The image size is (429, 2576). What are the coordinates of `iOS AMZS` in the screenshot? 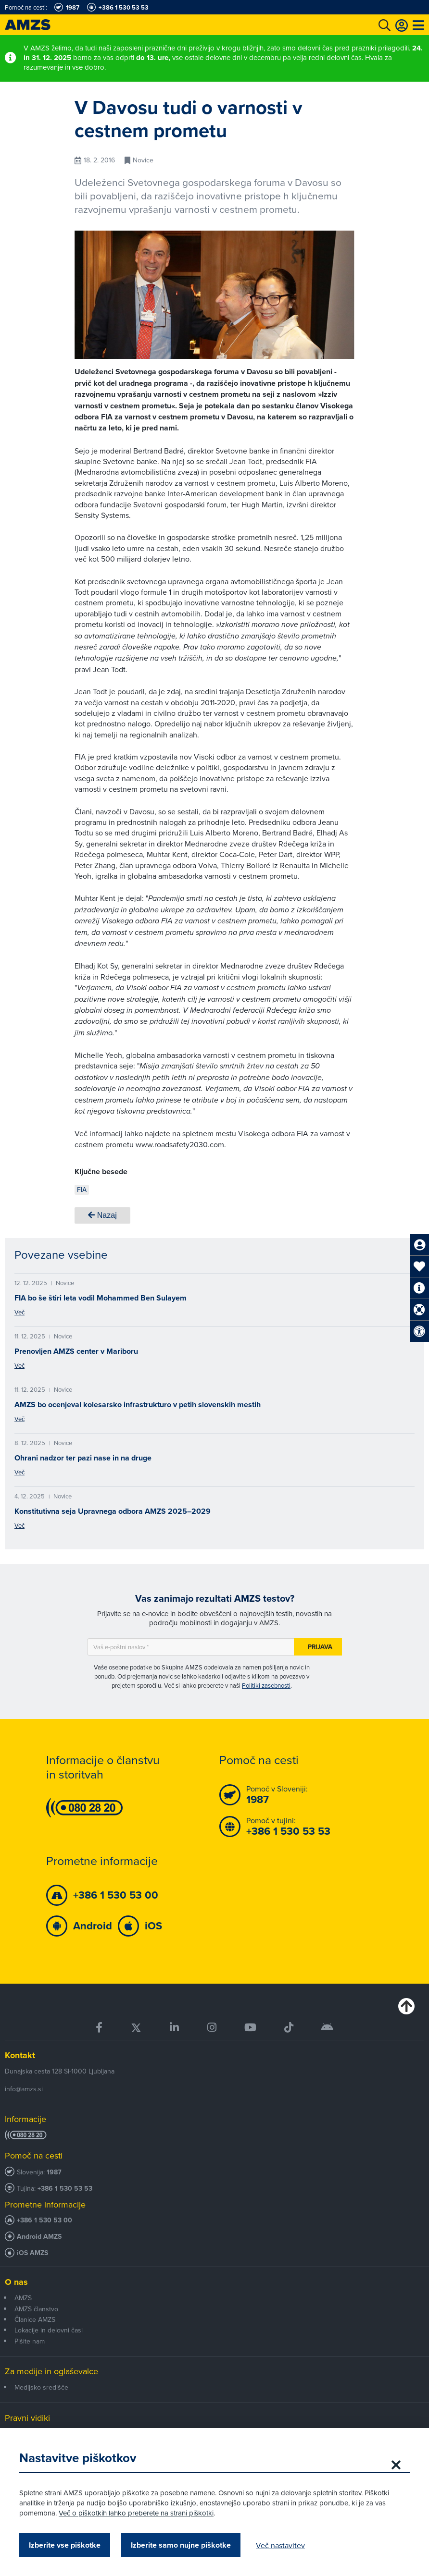 It's located at (32, 2253).